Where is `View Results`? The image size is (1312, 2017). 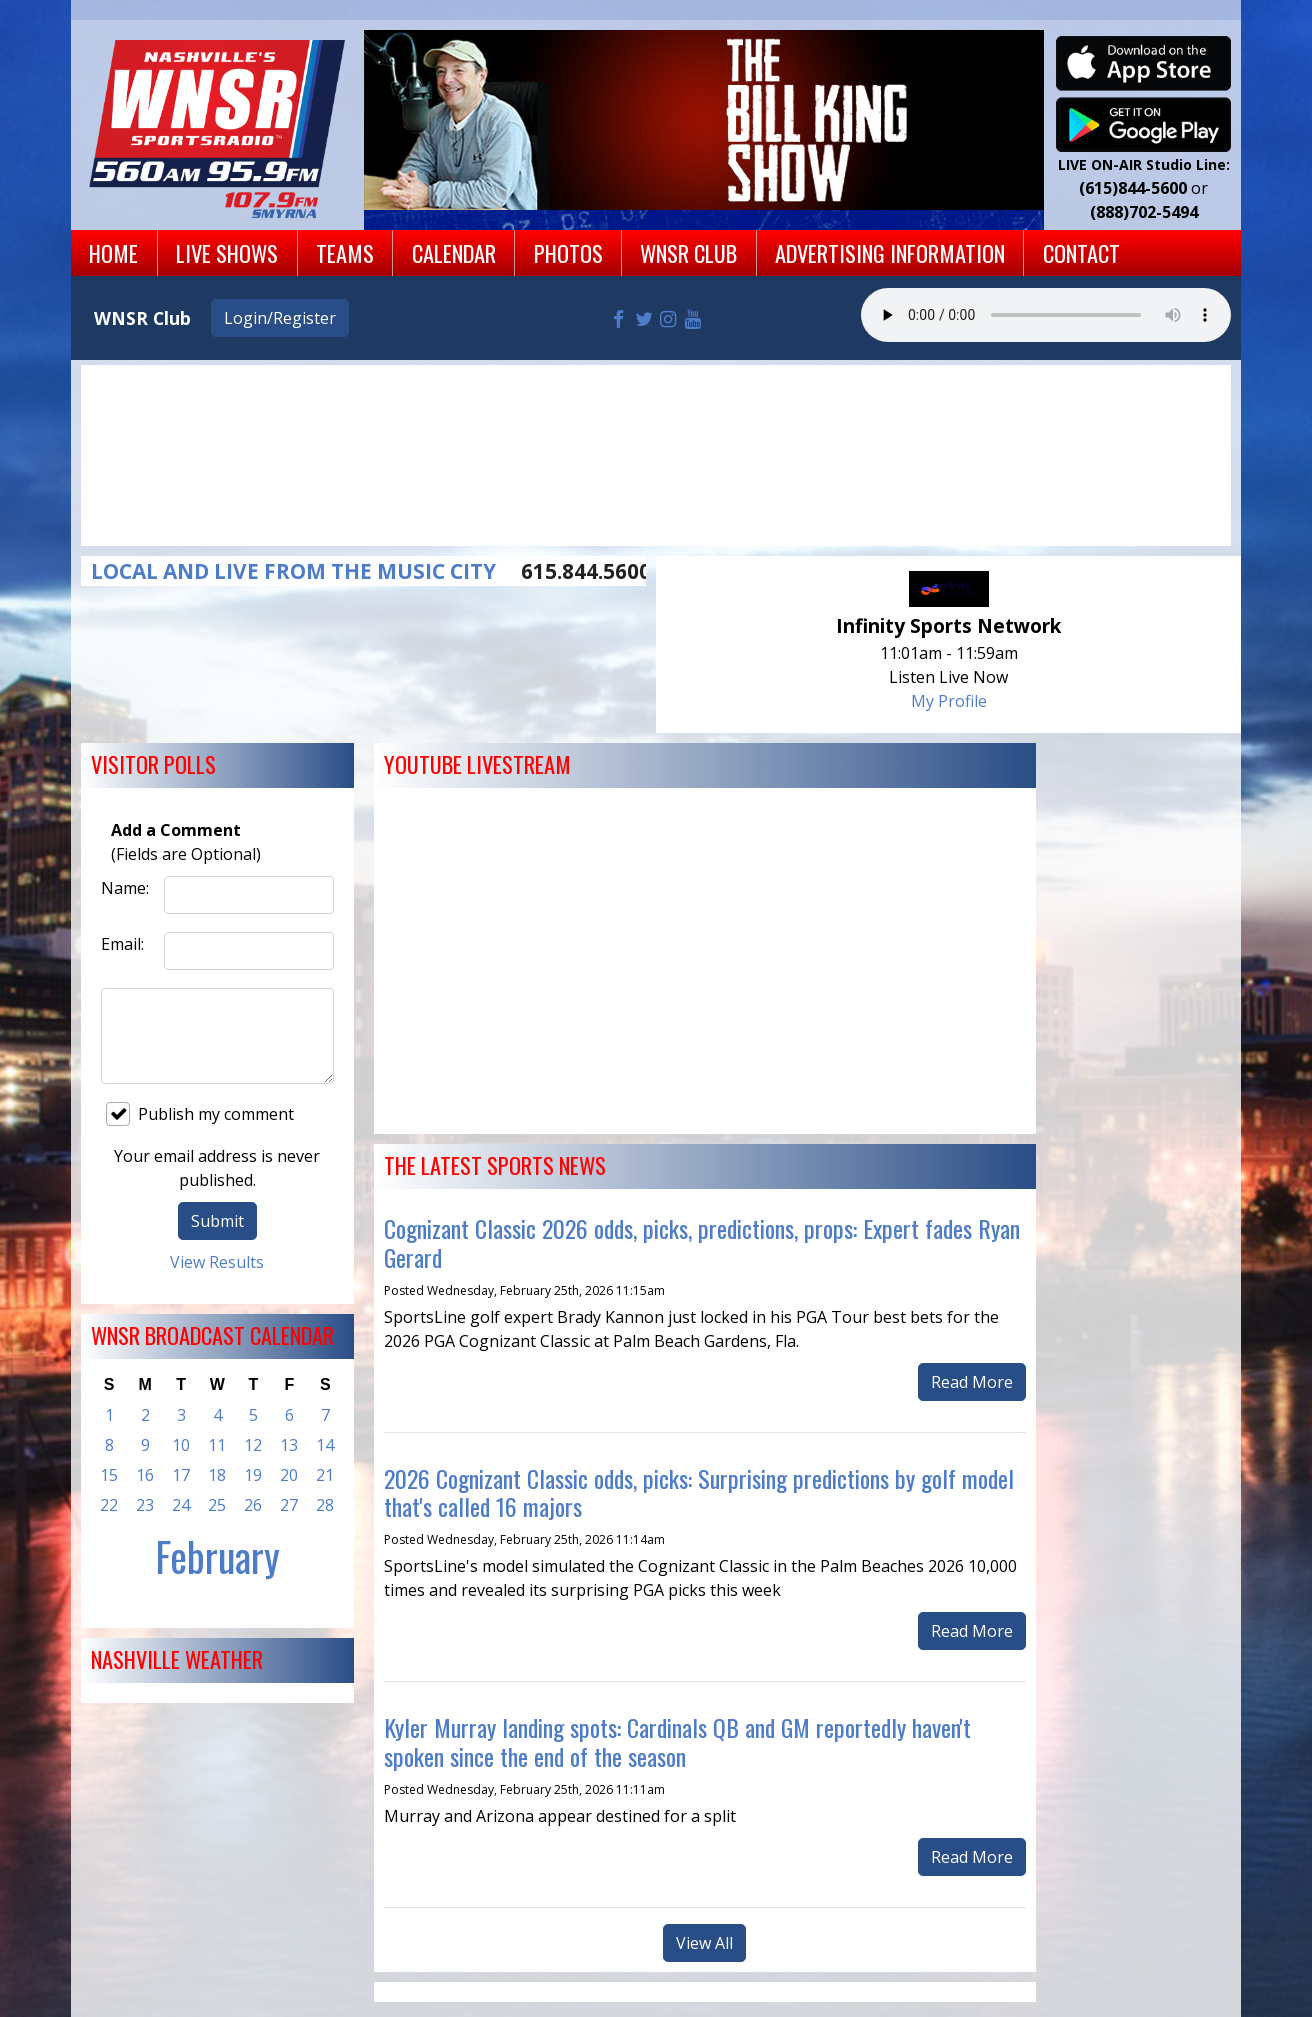 View Results is located at coordinates (217, 1262).